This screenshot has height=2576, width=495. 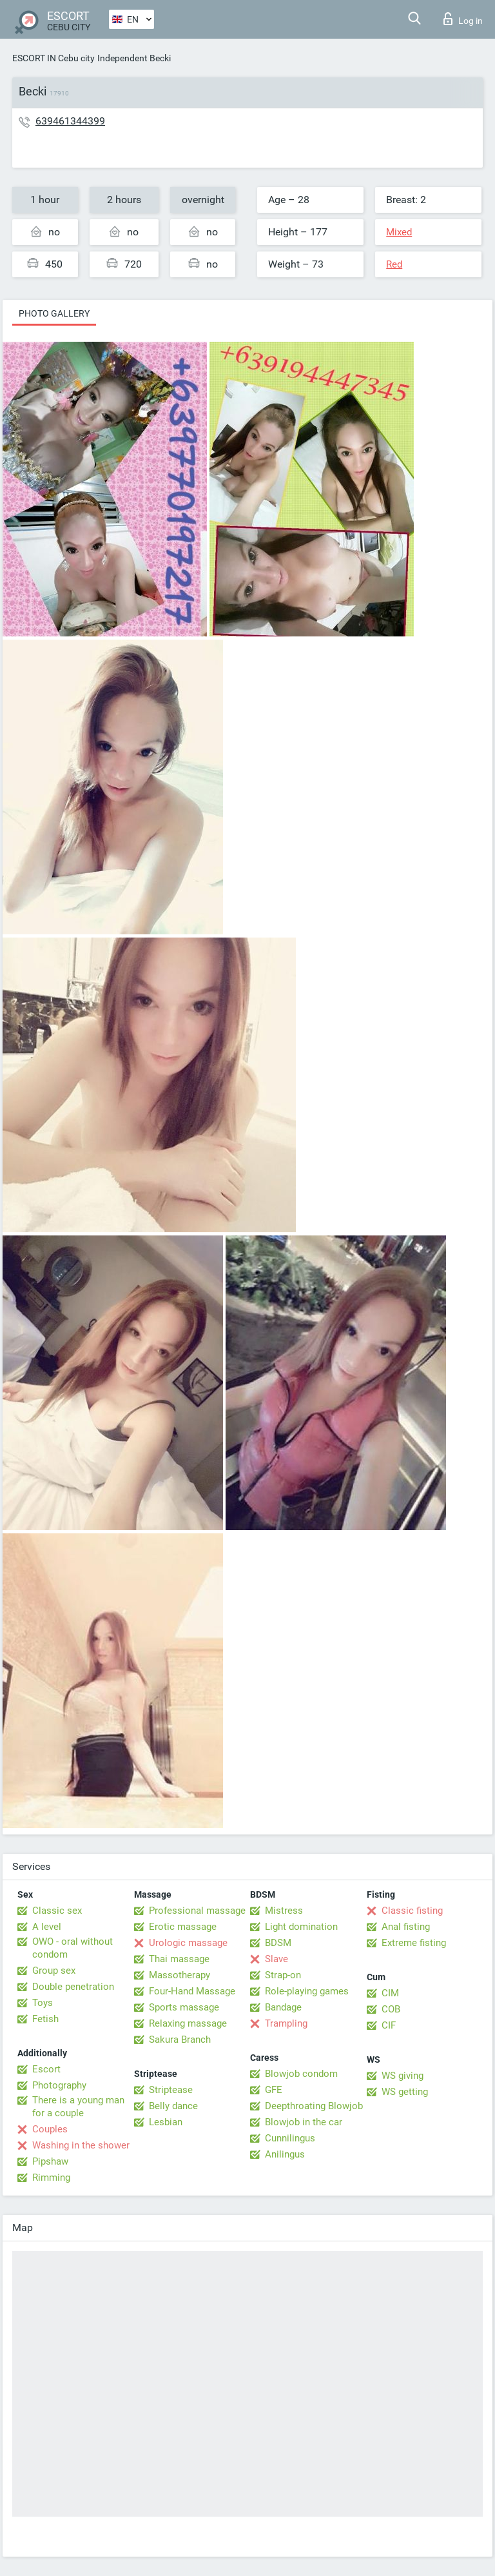 I want to click on Mixed, so click(x=399, y=232).